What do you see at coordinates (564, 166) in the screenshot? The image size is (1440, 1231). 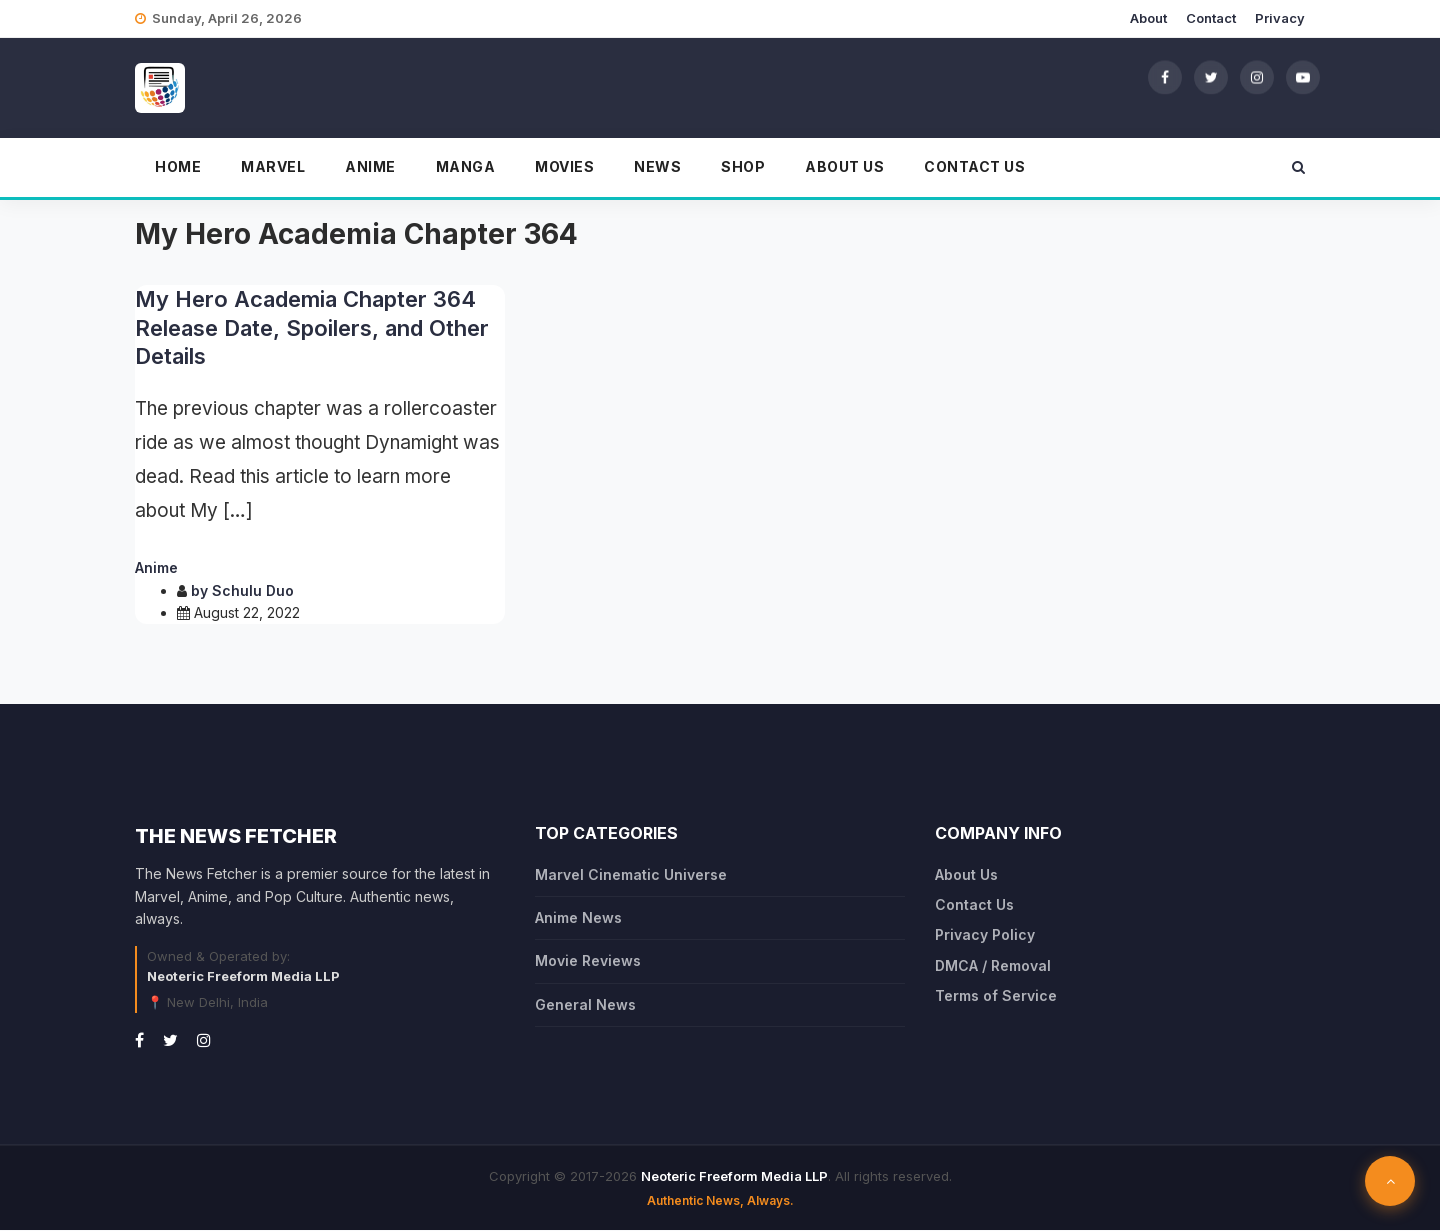 I see `Movies` at bounding box center [564, 166].